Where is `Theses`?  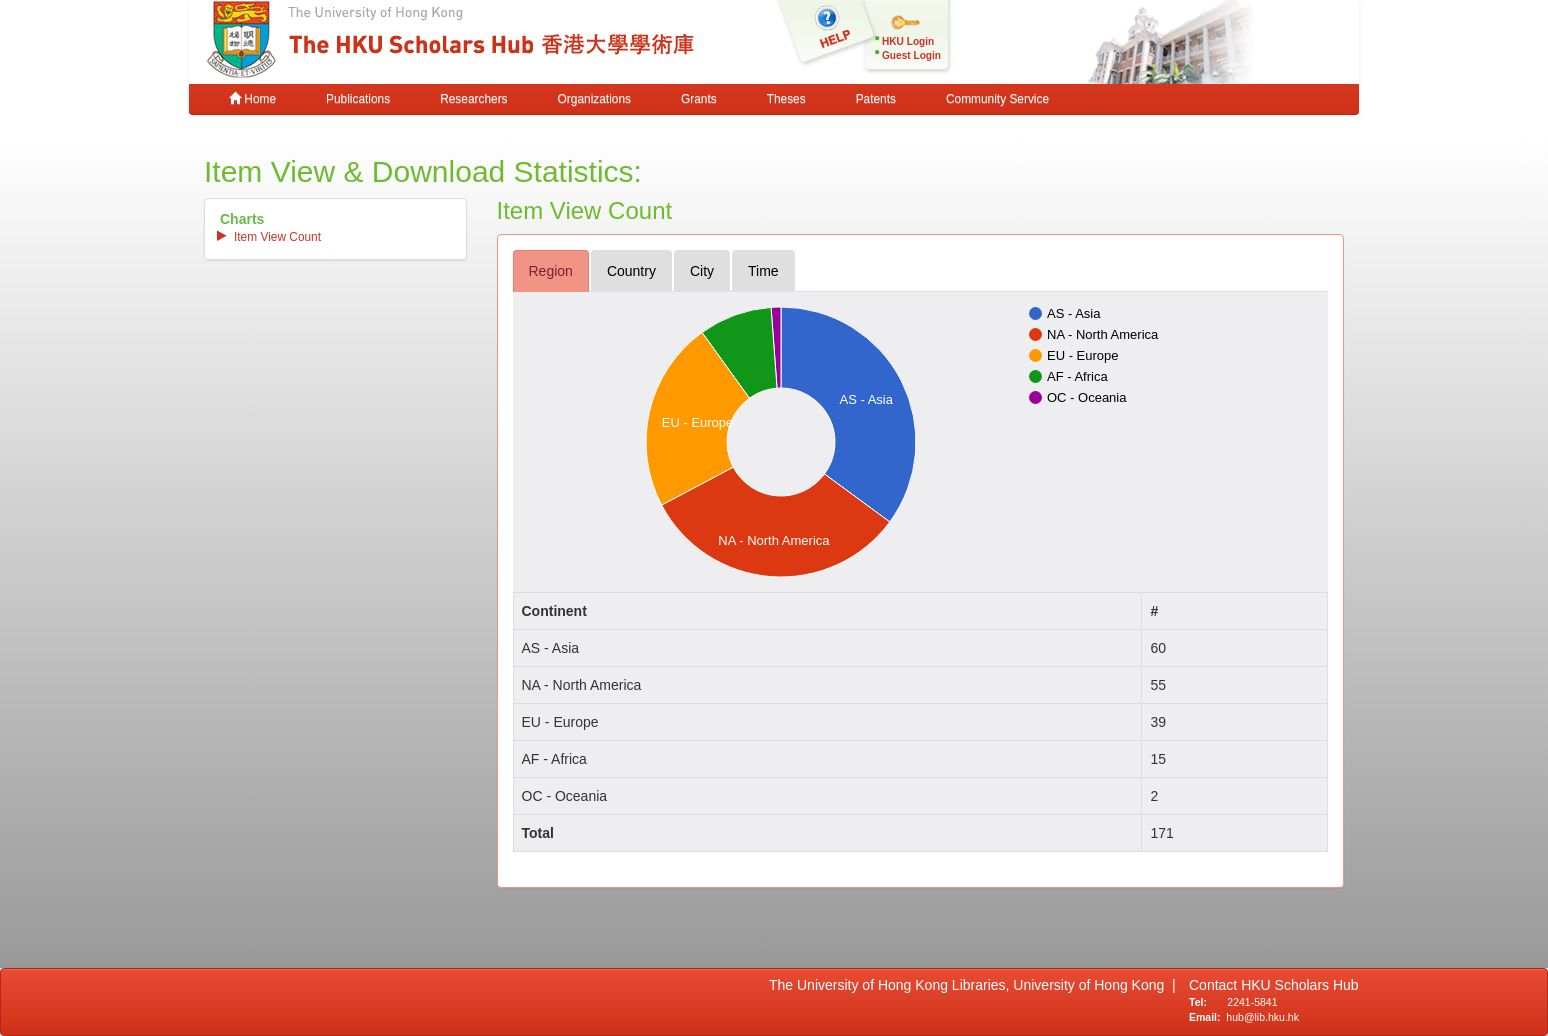
Theses is located at coordinates (786, 99).